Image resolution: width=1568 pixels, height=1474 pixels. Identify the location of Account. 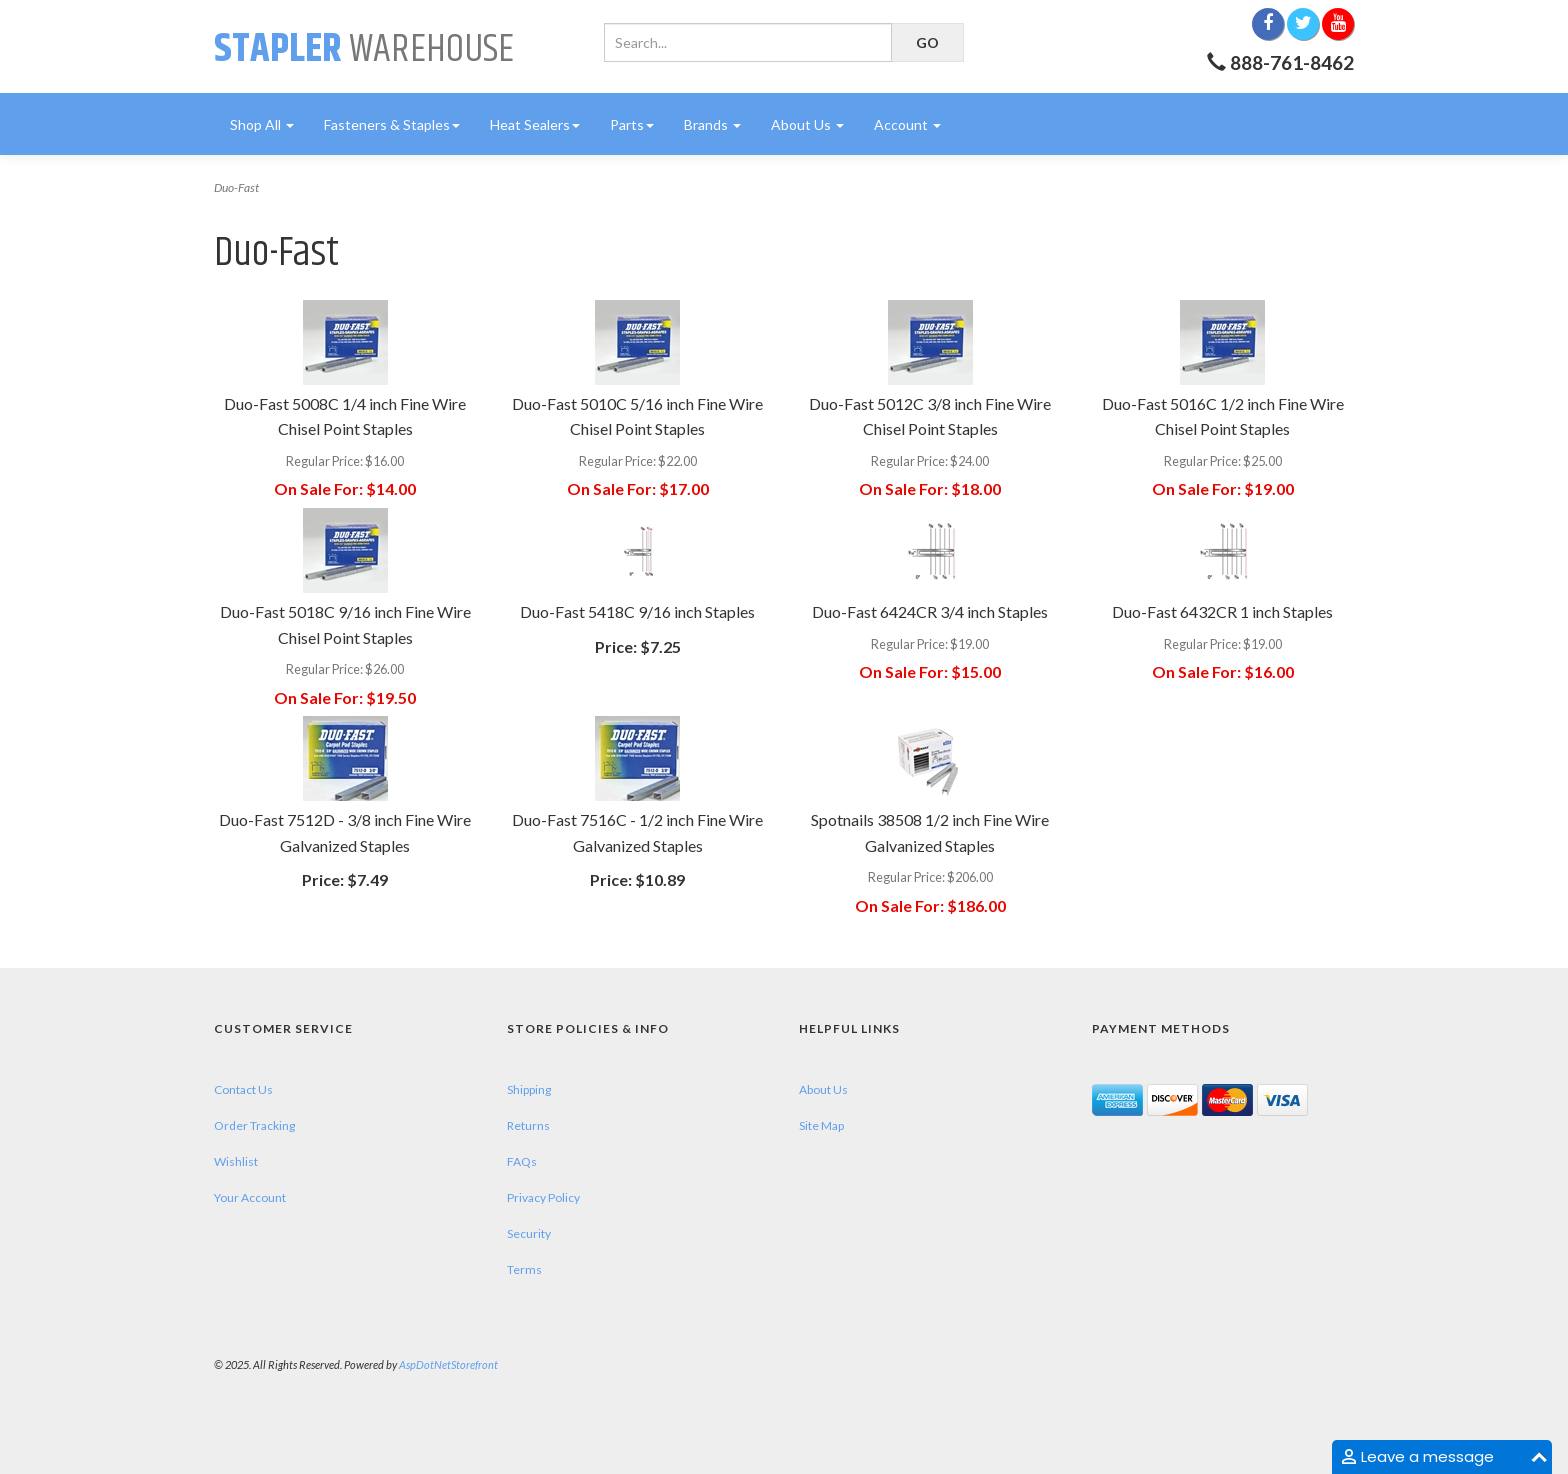
(907, 124).